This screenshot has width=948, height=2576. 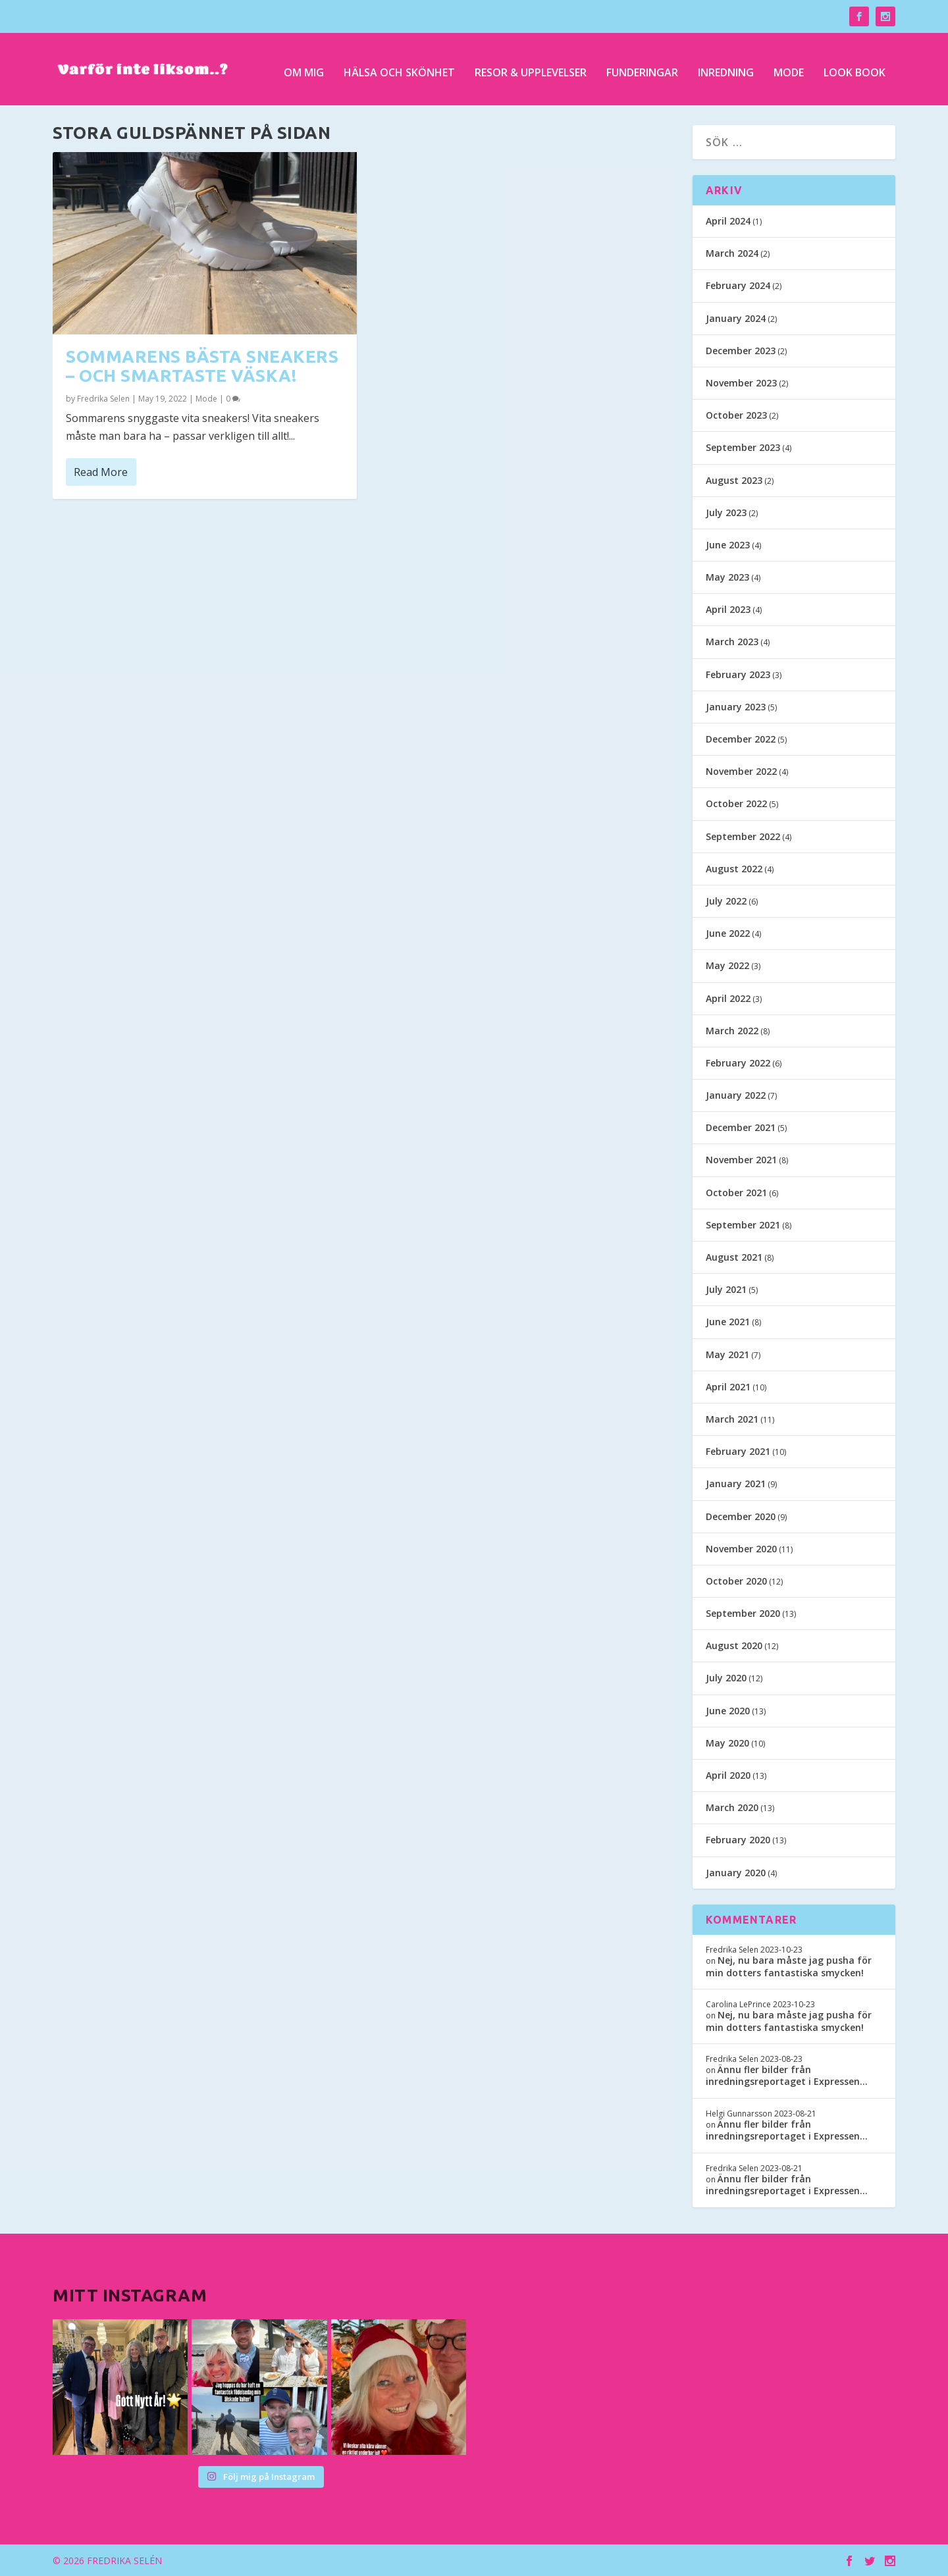 What do you see at coordinates (736, 1872) in the screenshot?
I see `January 2020` at bounding box center [736, 1872].